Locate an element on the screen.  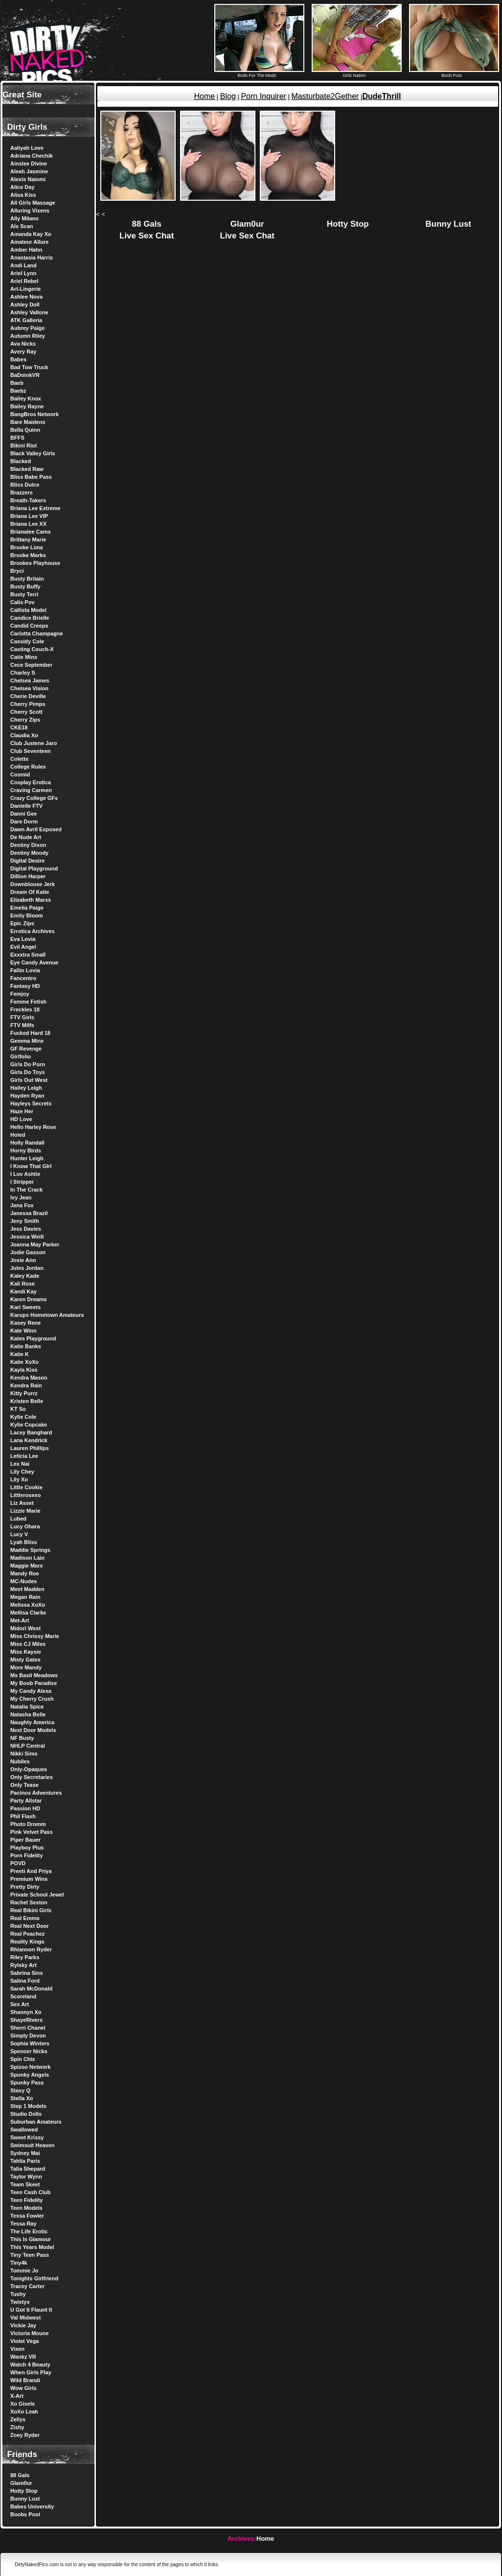
Lyah Bliss is located at coordinates (23, 1542).